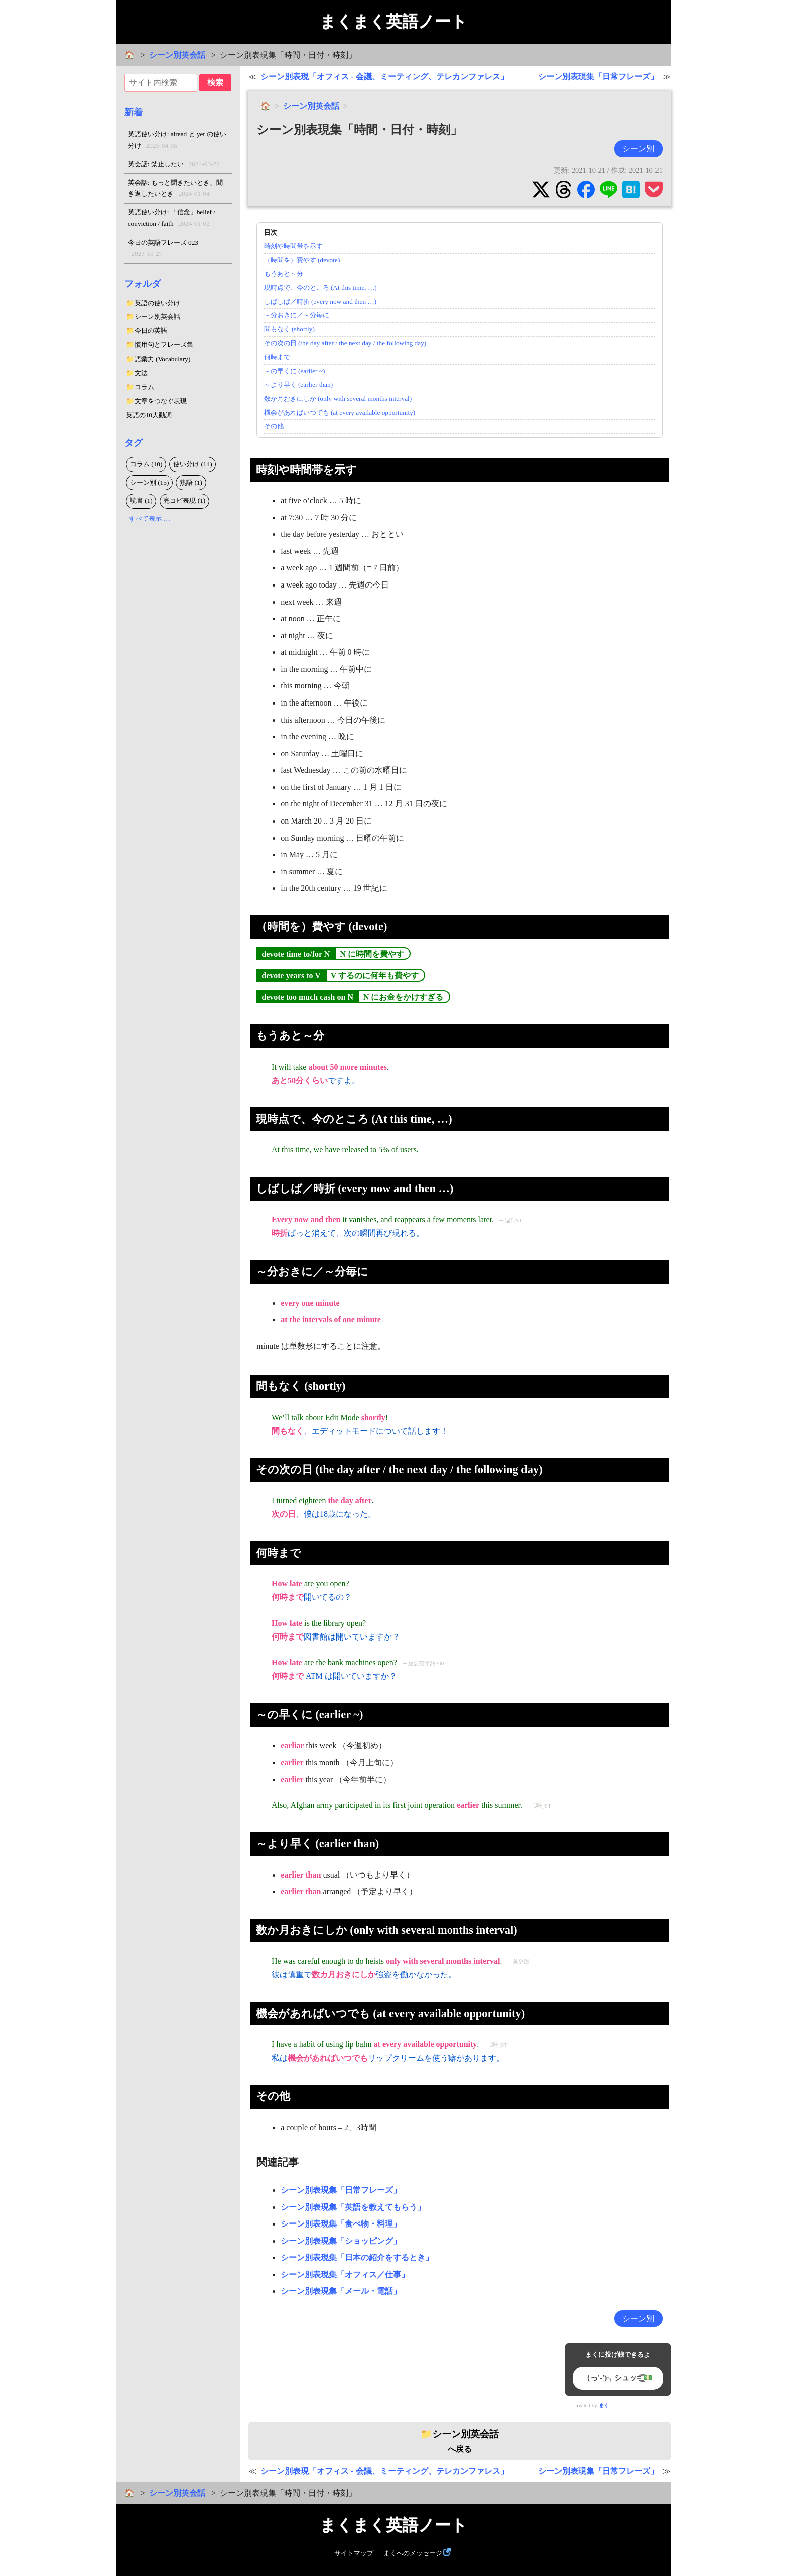 The image size is (787, 2576). What do you see at coordinates (345, 2274) in the screenshot?
I see `シーン別表現集「オフィス／仕事」` at bounding box center [345, 2274].